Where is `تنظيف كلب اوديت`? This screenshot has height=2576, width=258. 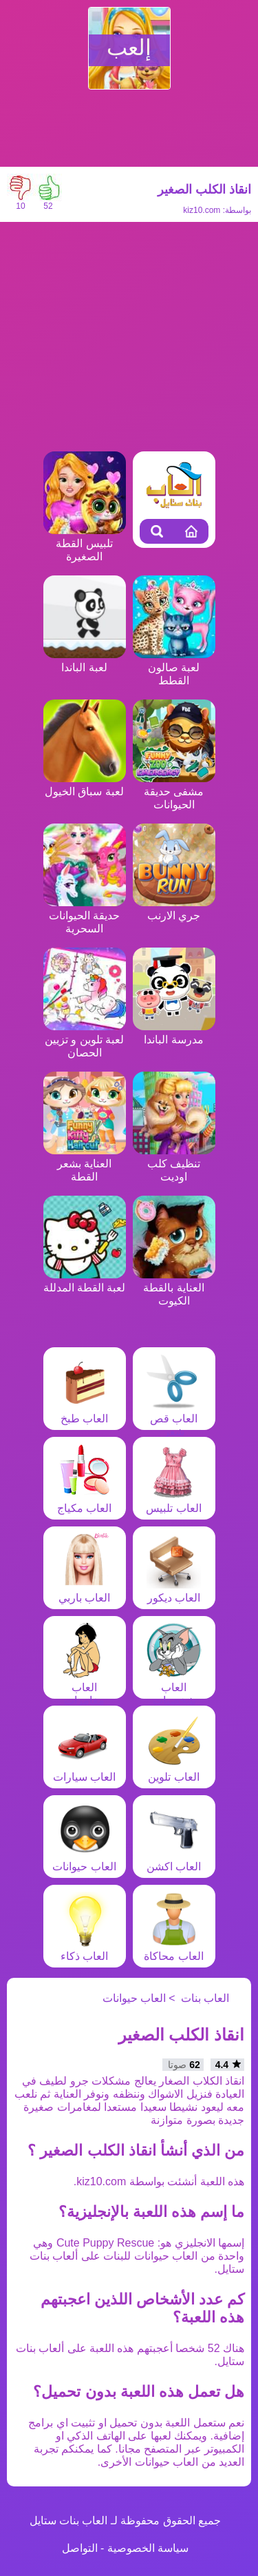 تنظيف كلب اوديت is located at coordinates (174, 1164).